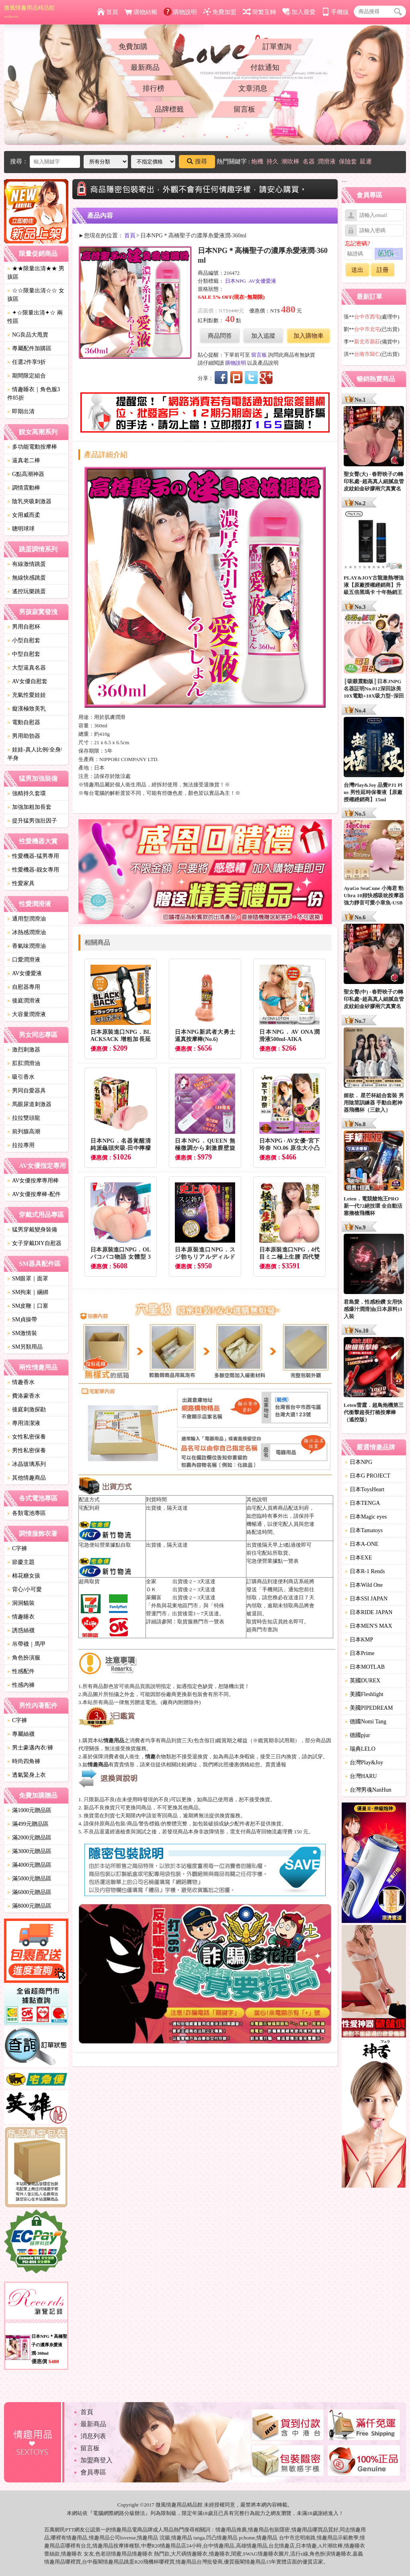 The image size is (410, 2576). I want to click on 宅急便營業據點一覽表, so click(272, 1561).